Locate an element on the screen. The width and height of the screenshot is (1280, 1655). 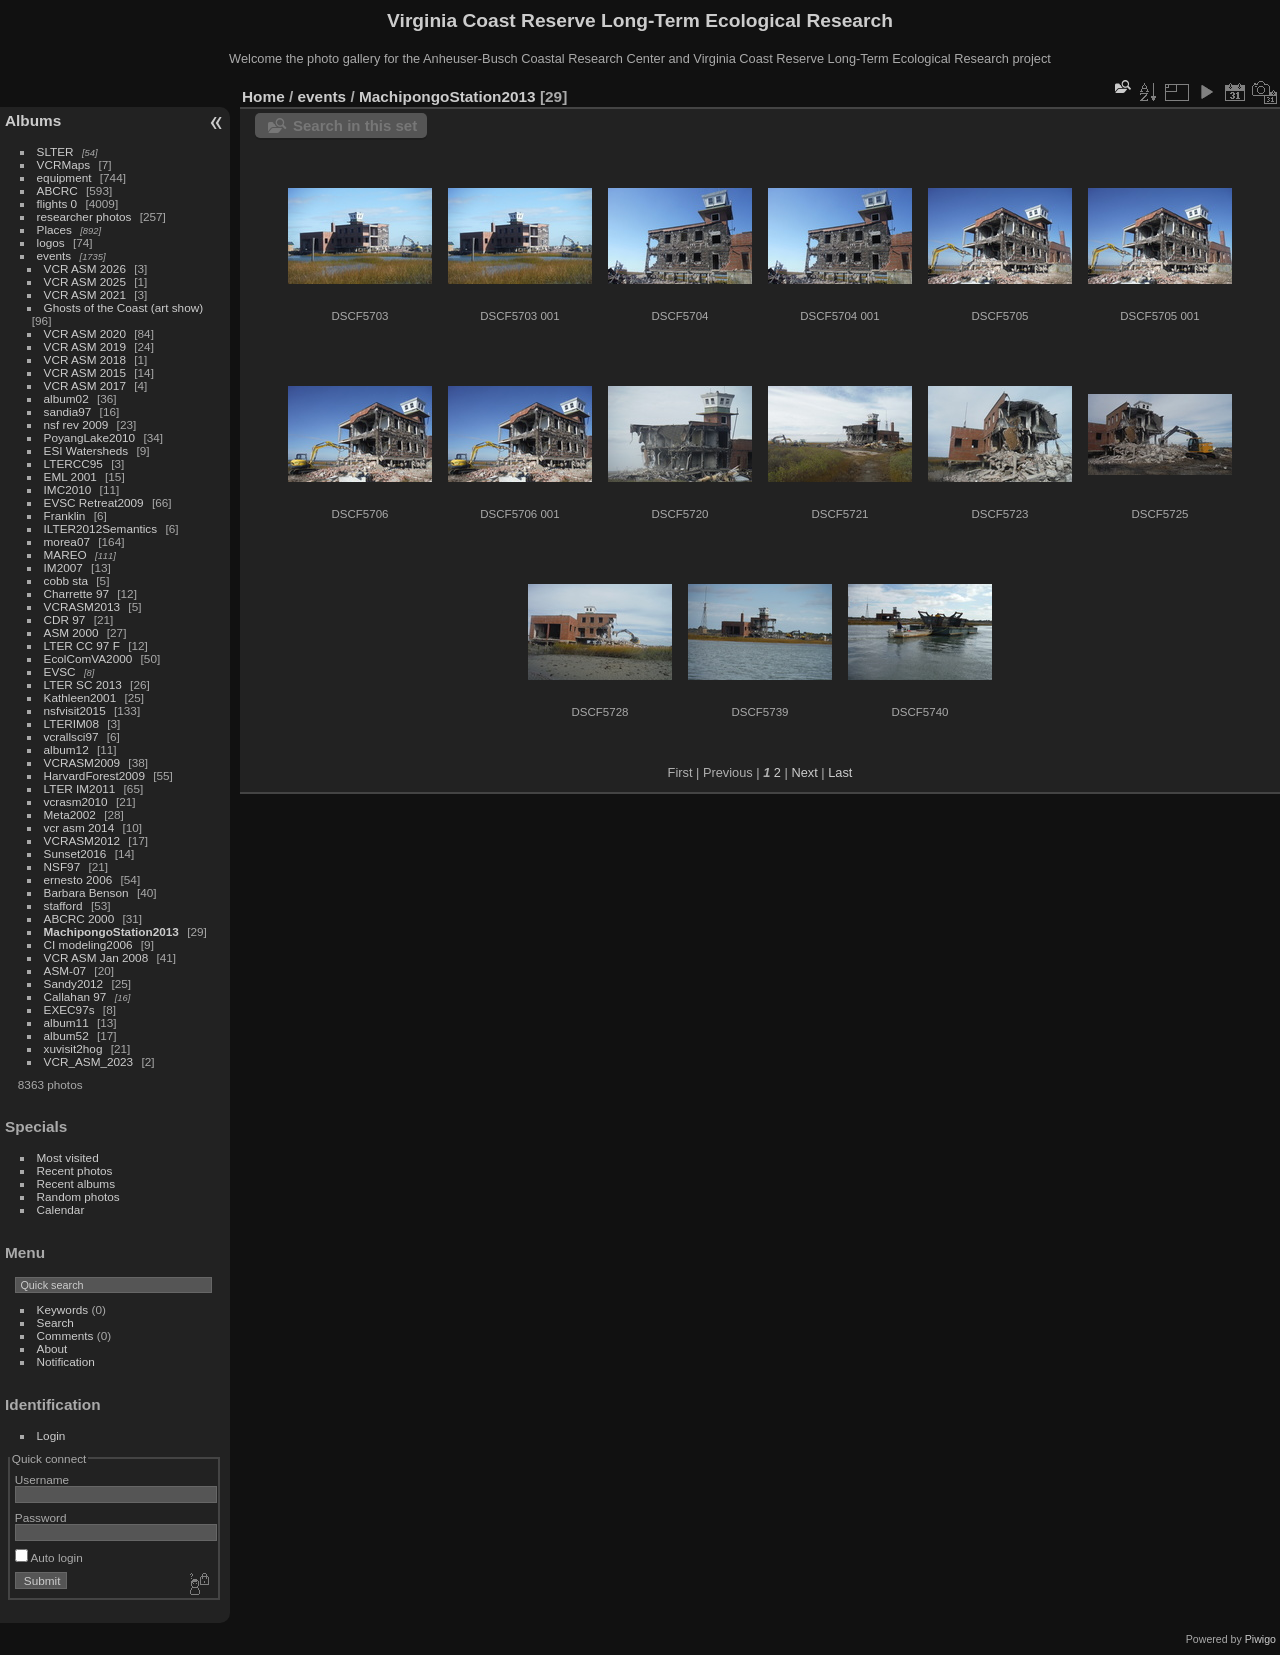
ASM-07 is located at coordinates (65, 970).